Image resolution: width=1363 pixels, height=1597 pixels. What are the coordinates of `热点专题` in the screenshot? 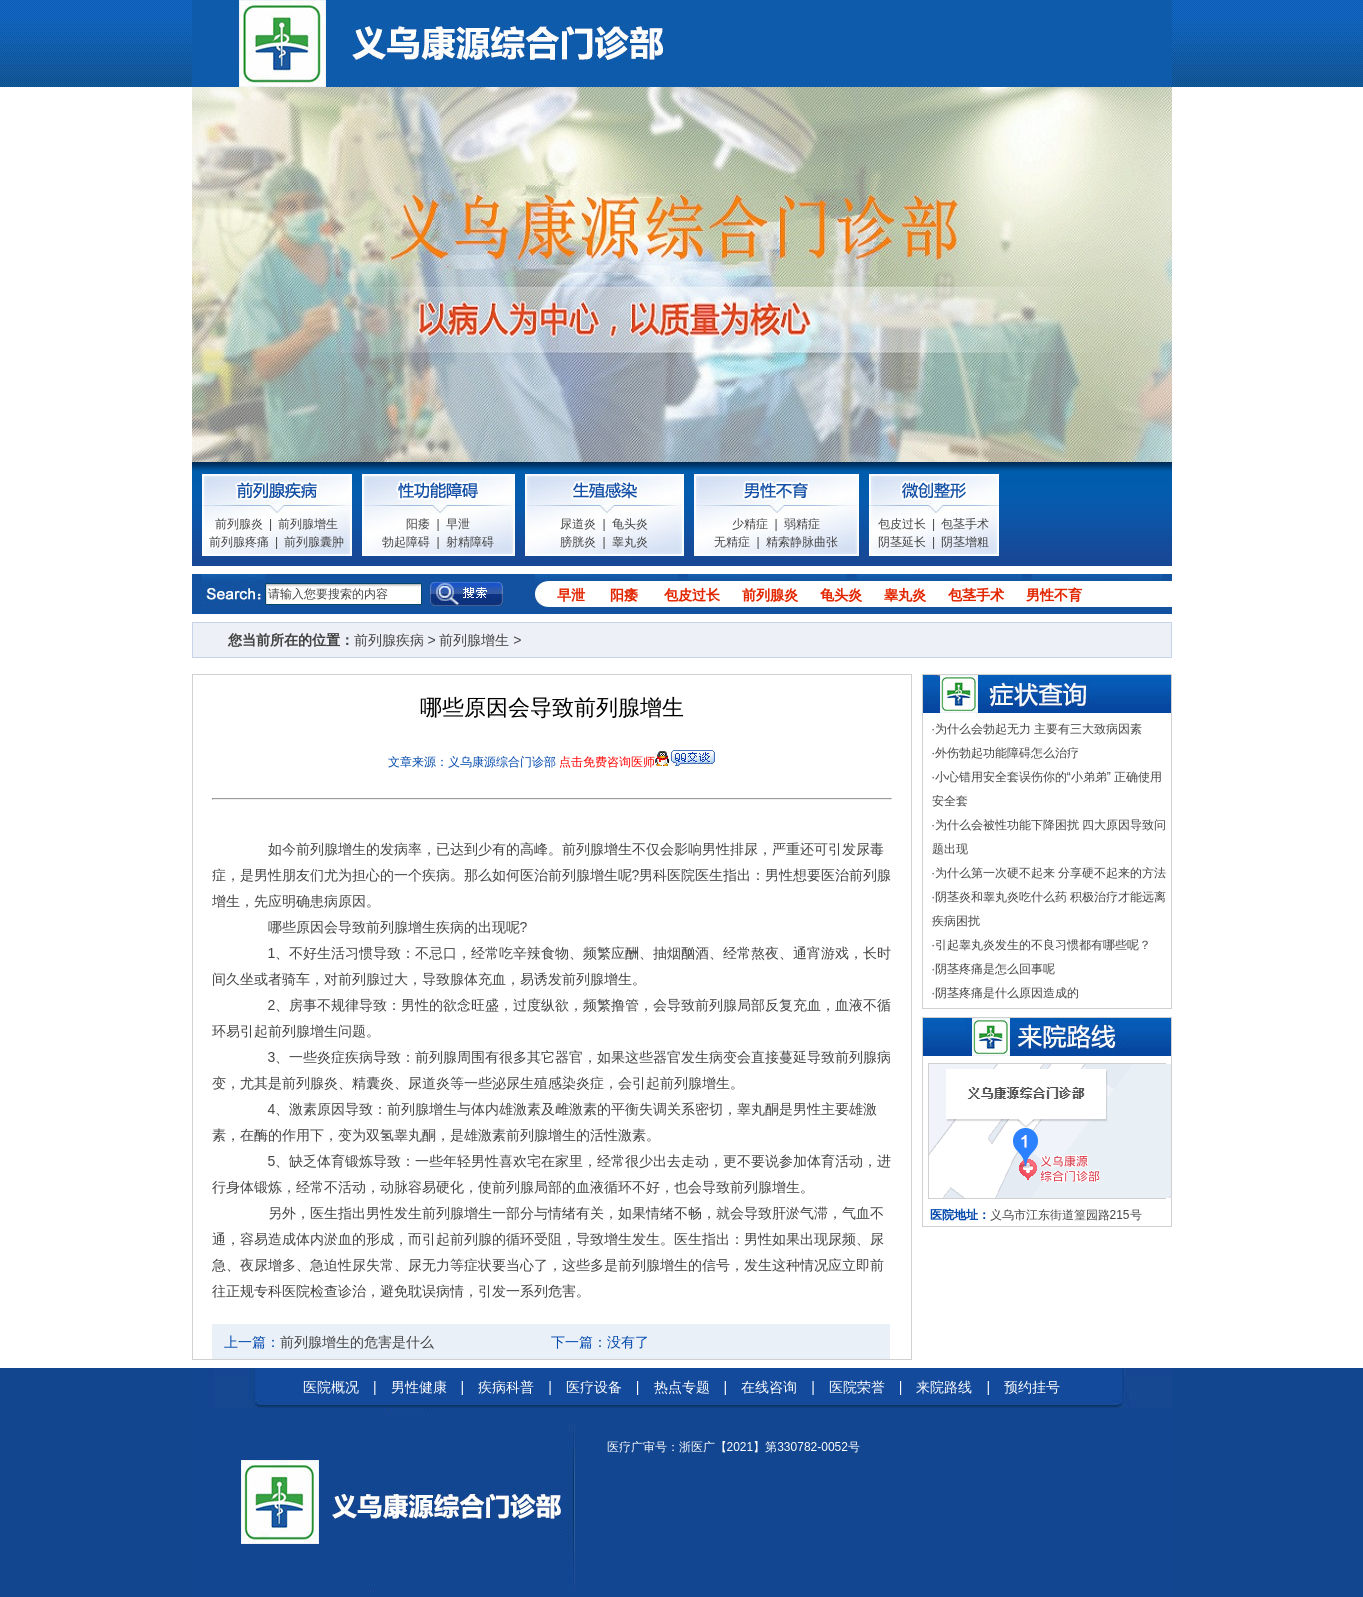 It's located at (682, 1387).